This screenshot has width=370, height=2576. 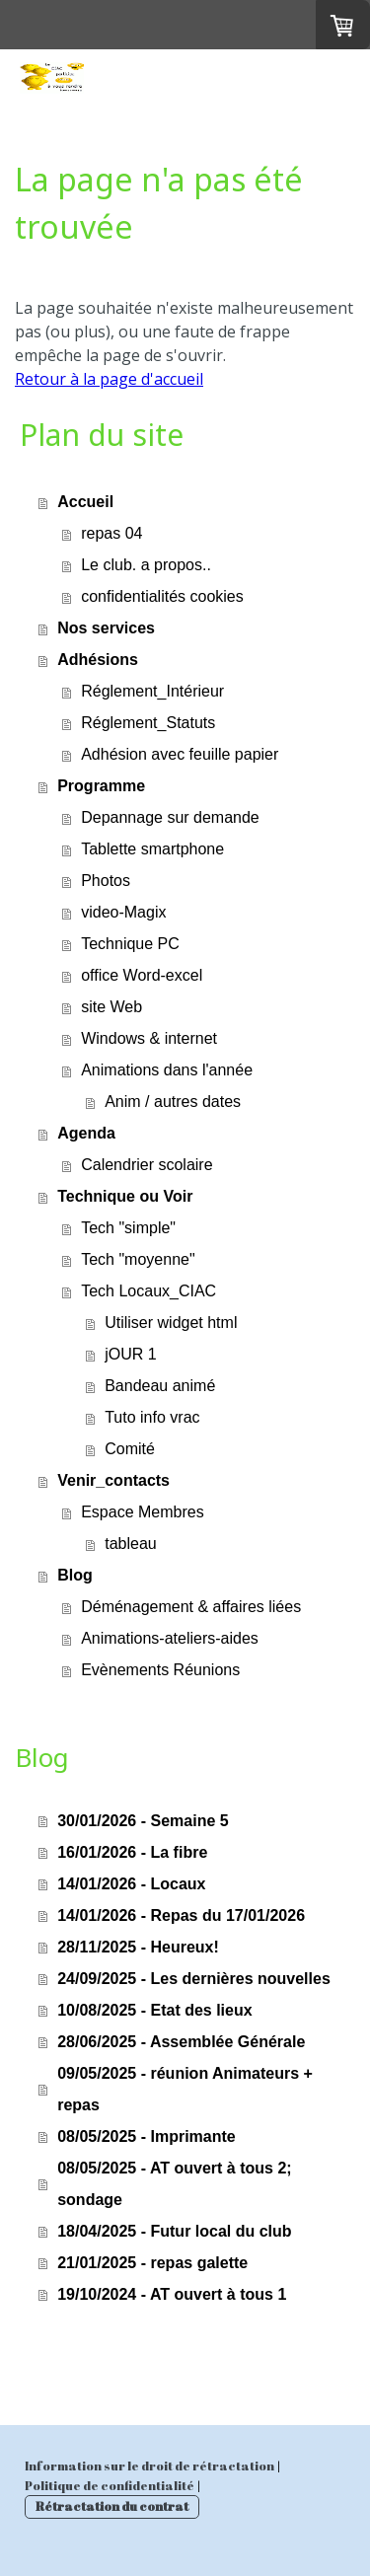 I want to click on Anim / autres dates, so click(x=173, y=1101).